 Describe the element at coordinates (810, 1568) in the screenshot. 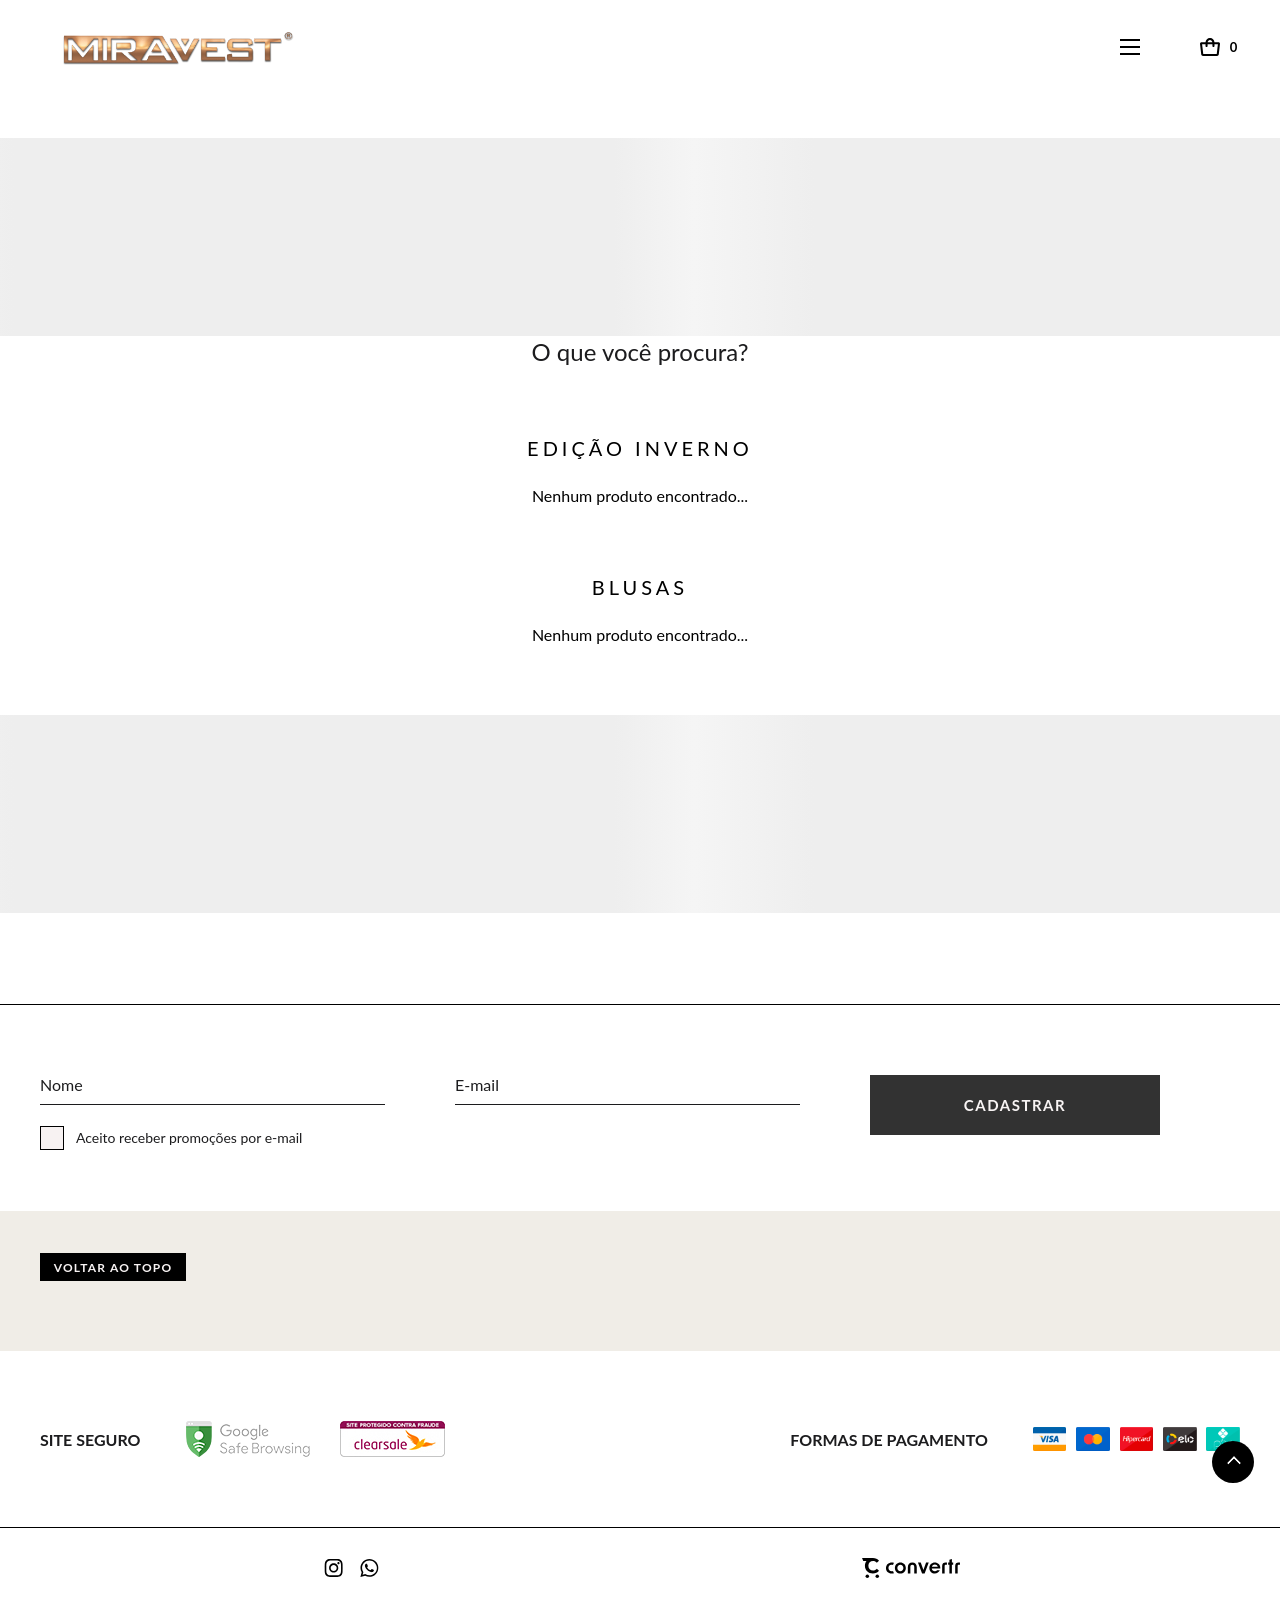

I see `[Site Convertr]` at that location.